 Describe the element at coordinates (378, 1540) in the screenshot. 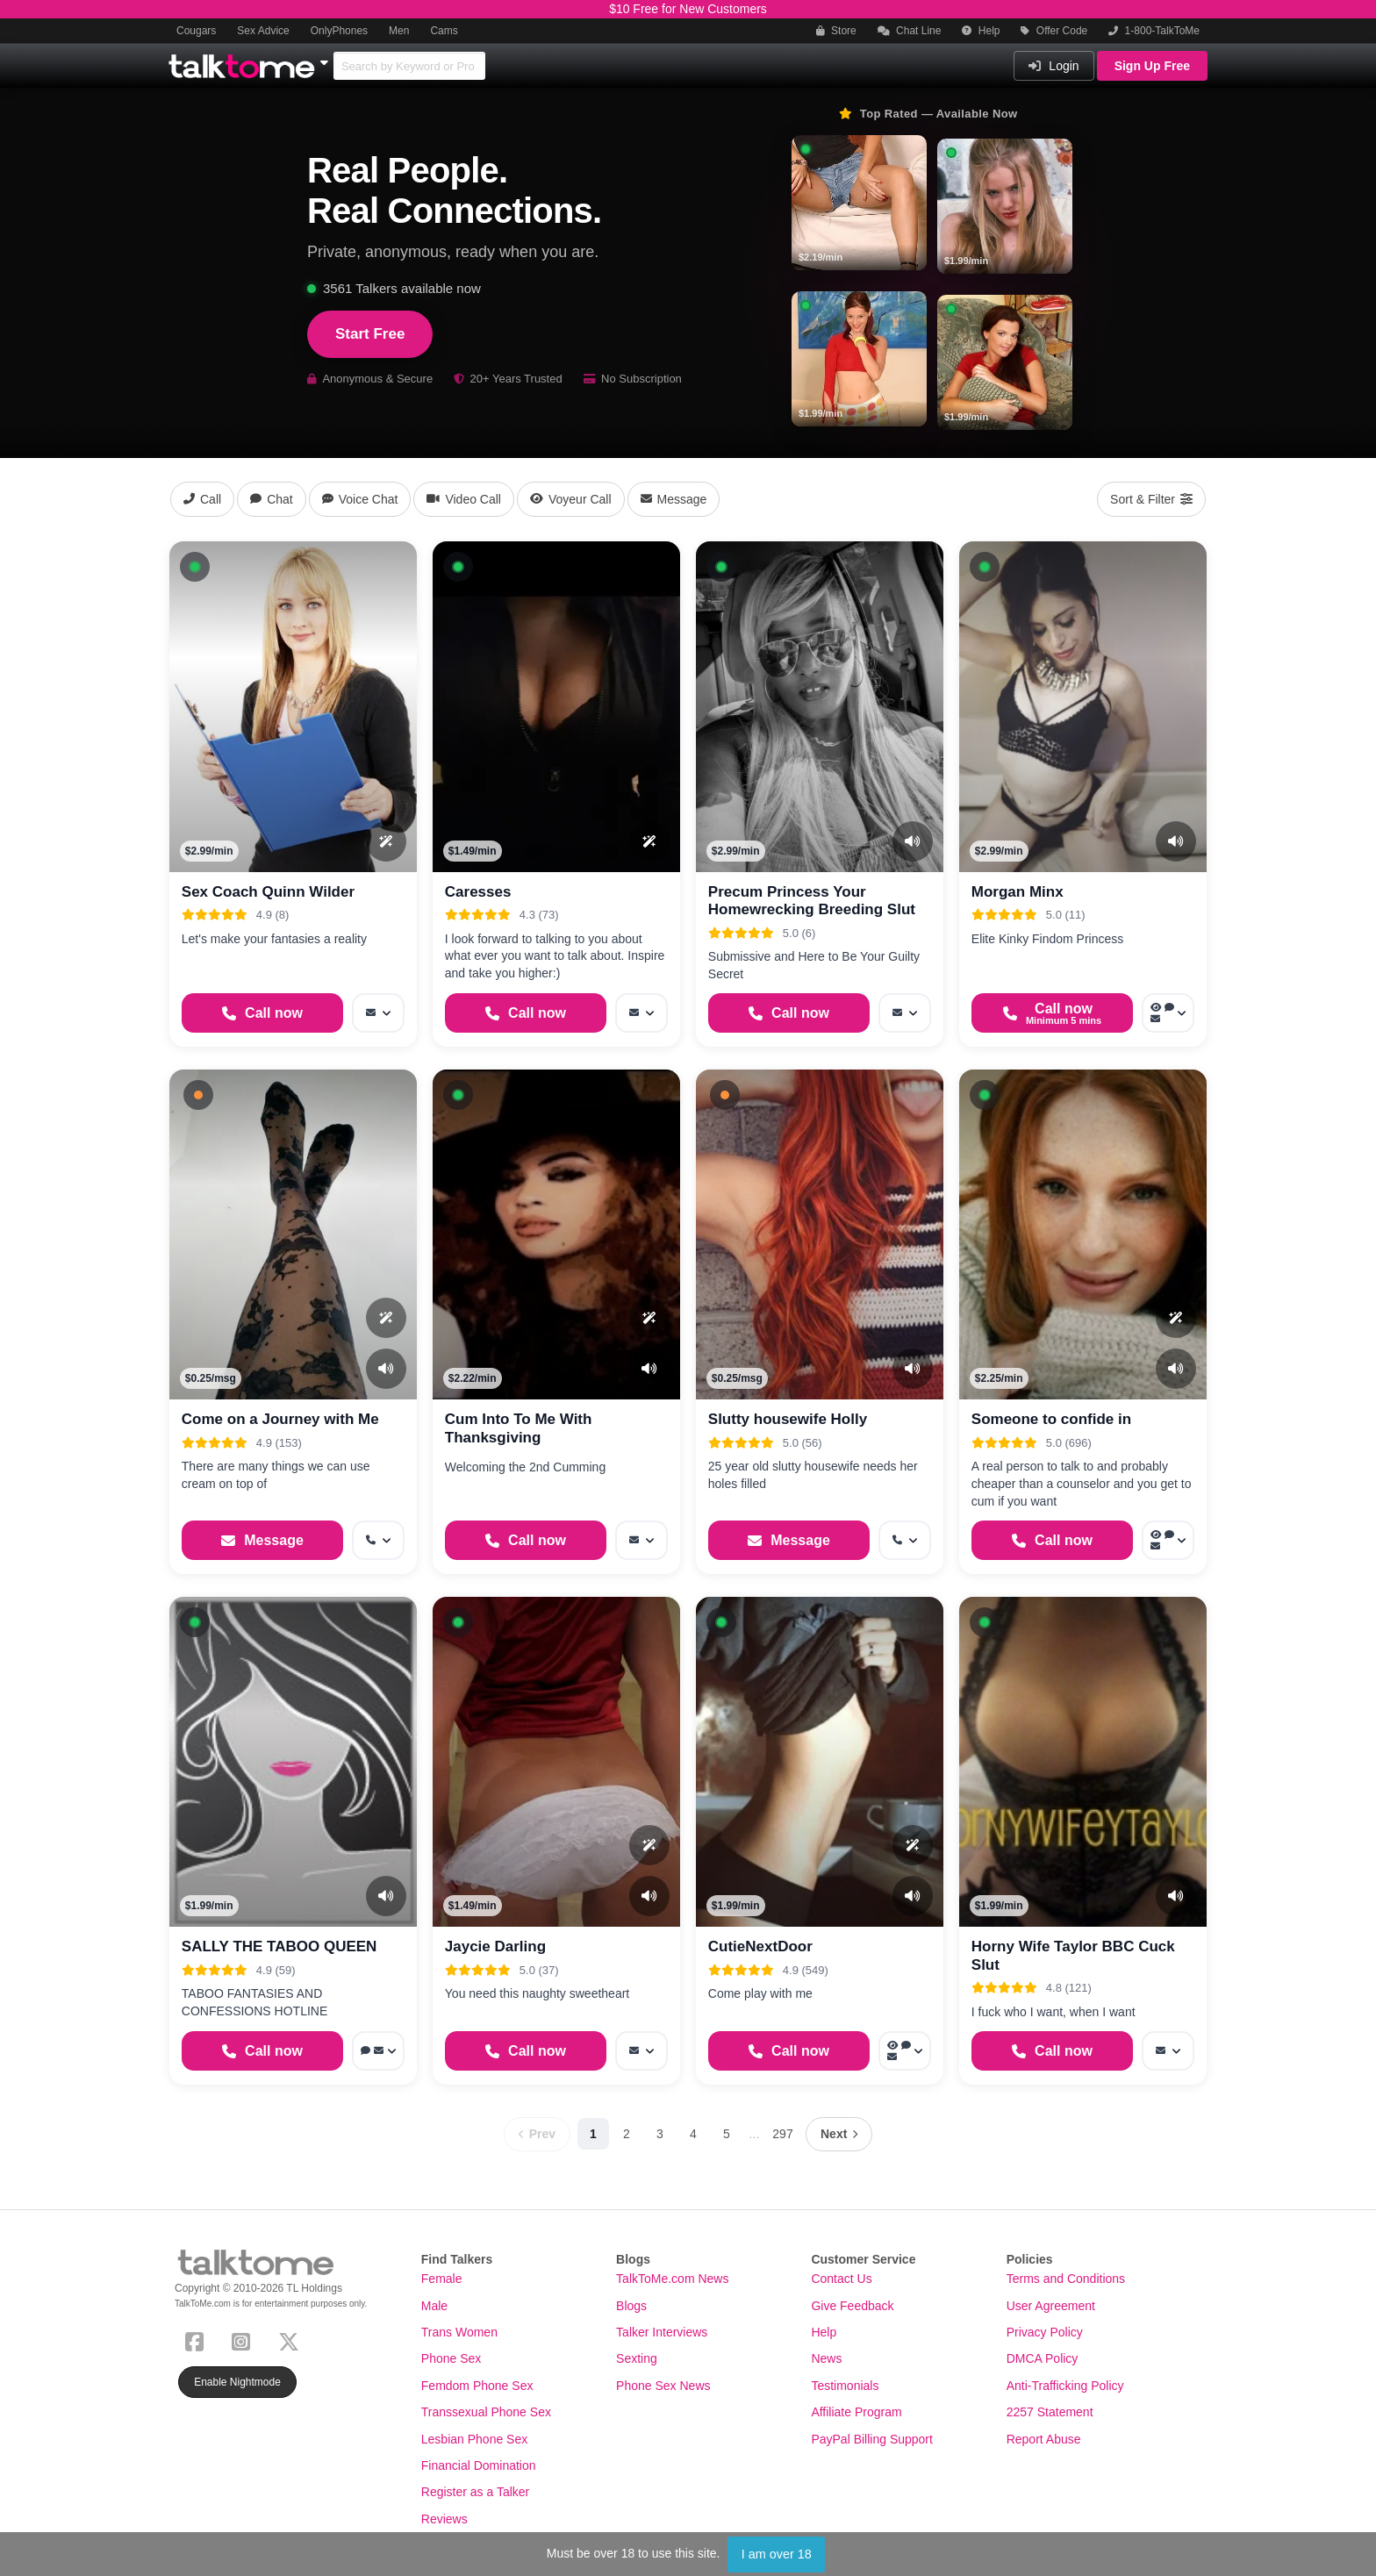

I see `[More options: Get callback]` at that location.